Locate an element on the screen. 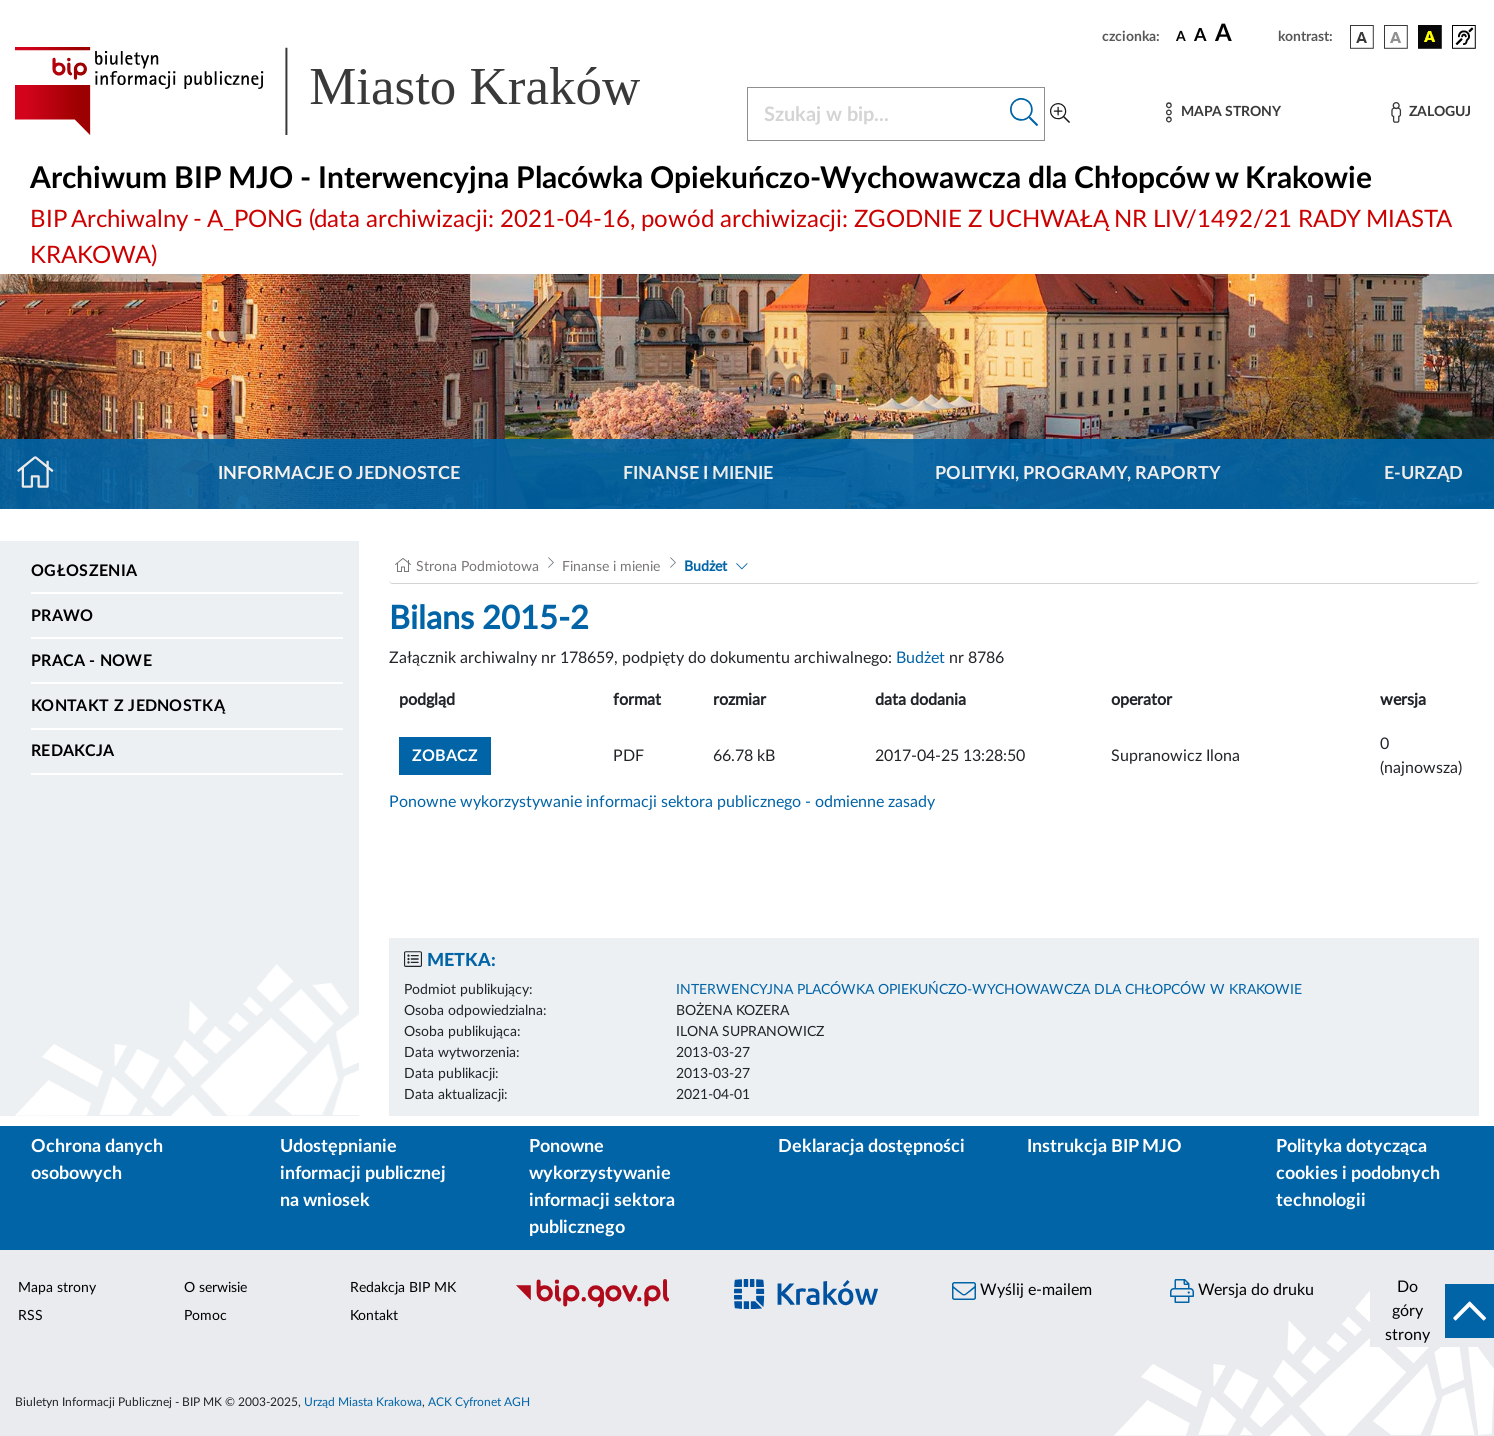 The image size is (1494, 1436). Udostępnianie informacji publicznej na wniosek is located at coordinates (363, 1174).